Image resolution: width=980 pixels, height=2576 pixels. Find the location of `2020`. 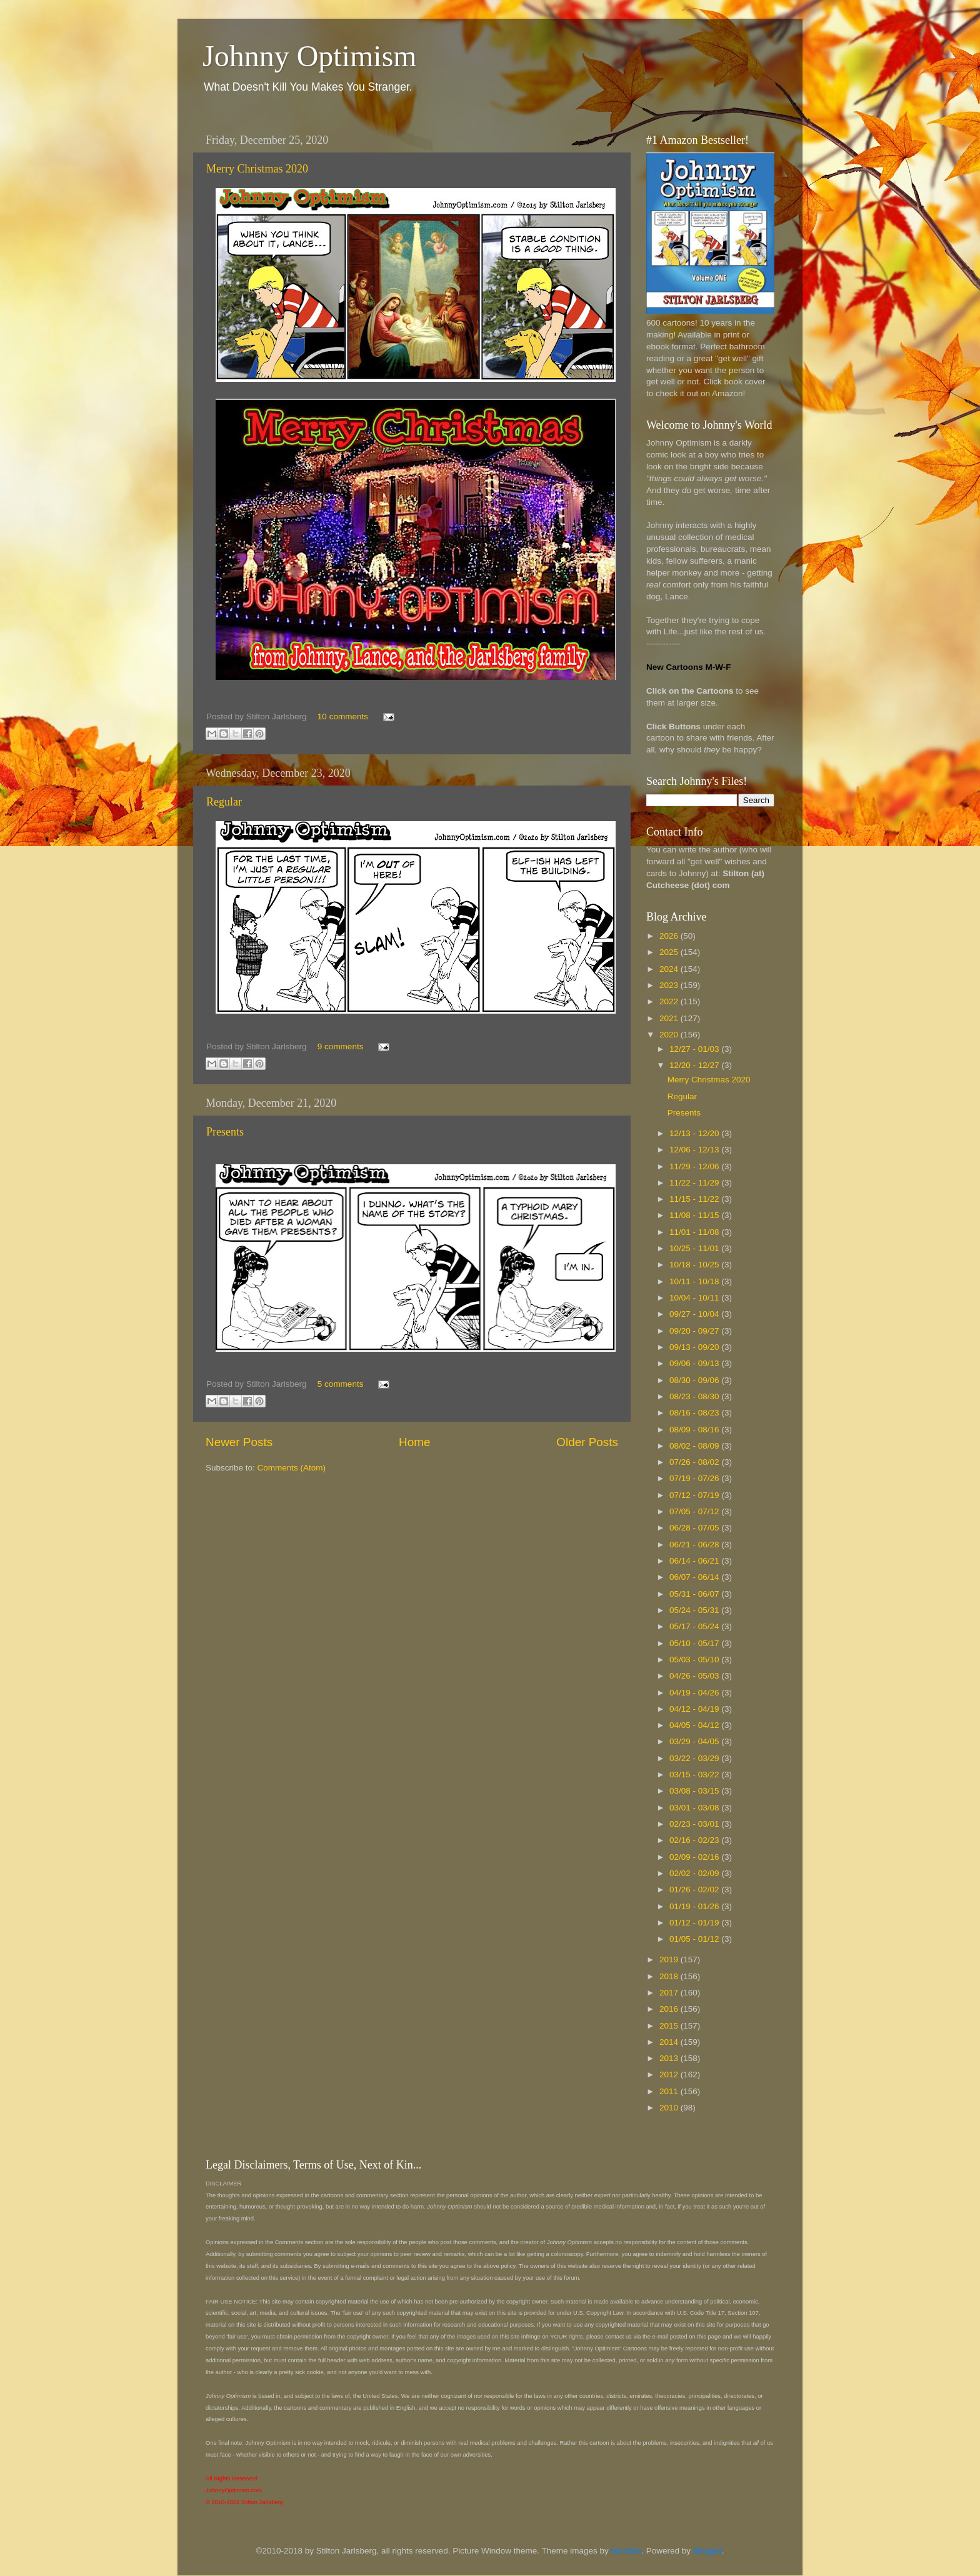

2020 is located at coordinates (670, 1034).